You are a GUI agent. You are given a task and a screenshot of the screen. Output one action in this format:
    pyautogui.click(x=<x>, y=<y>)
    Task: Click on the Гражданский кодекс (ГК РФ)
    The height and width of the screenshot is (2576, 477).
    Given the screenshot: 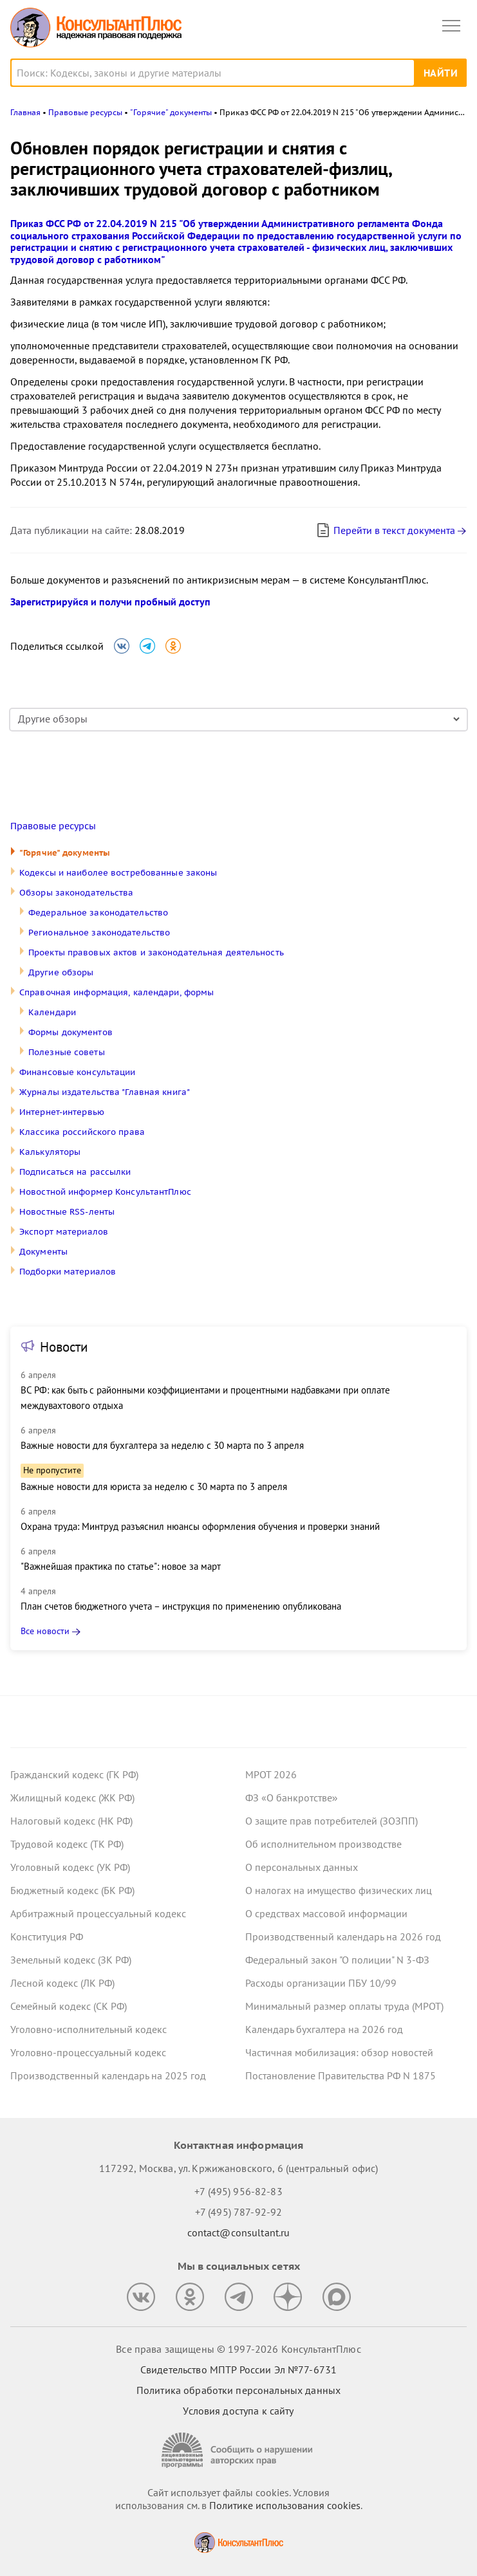 What is the action you would take?
    pyautogui.click(x=74, y=1774)
    